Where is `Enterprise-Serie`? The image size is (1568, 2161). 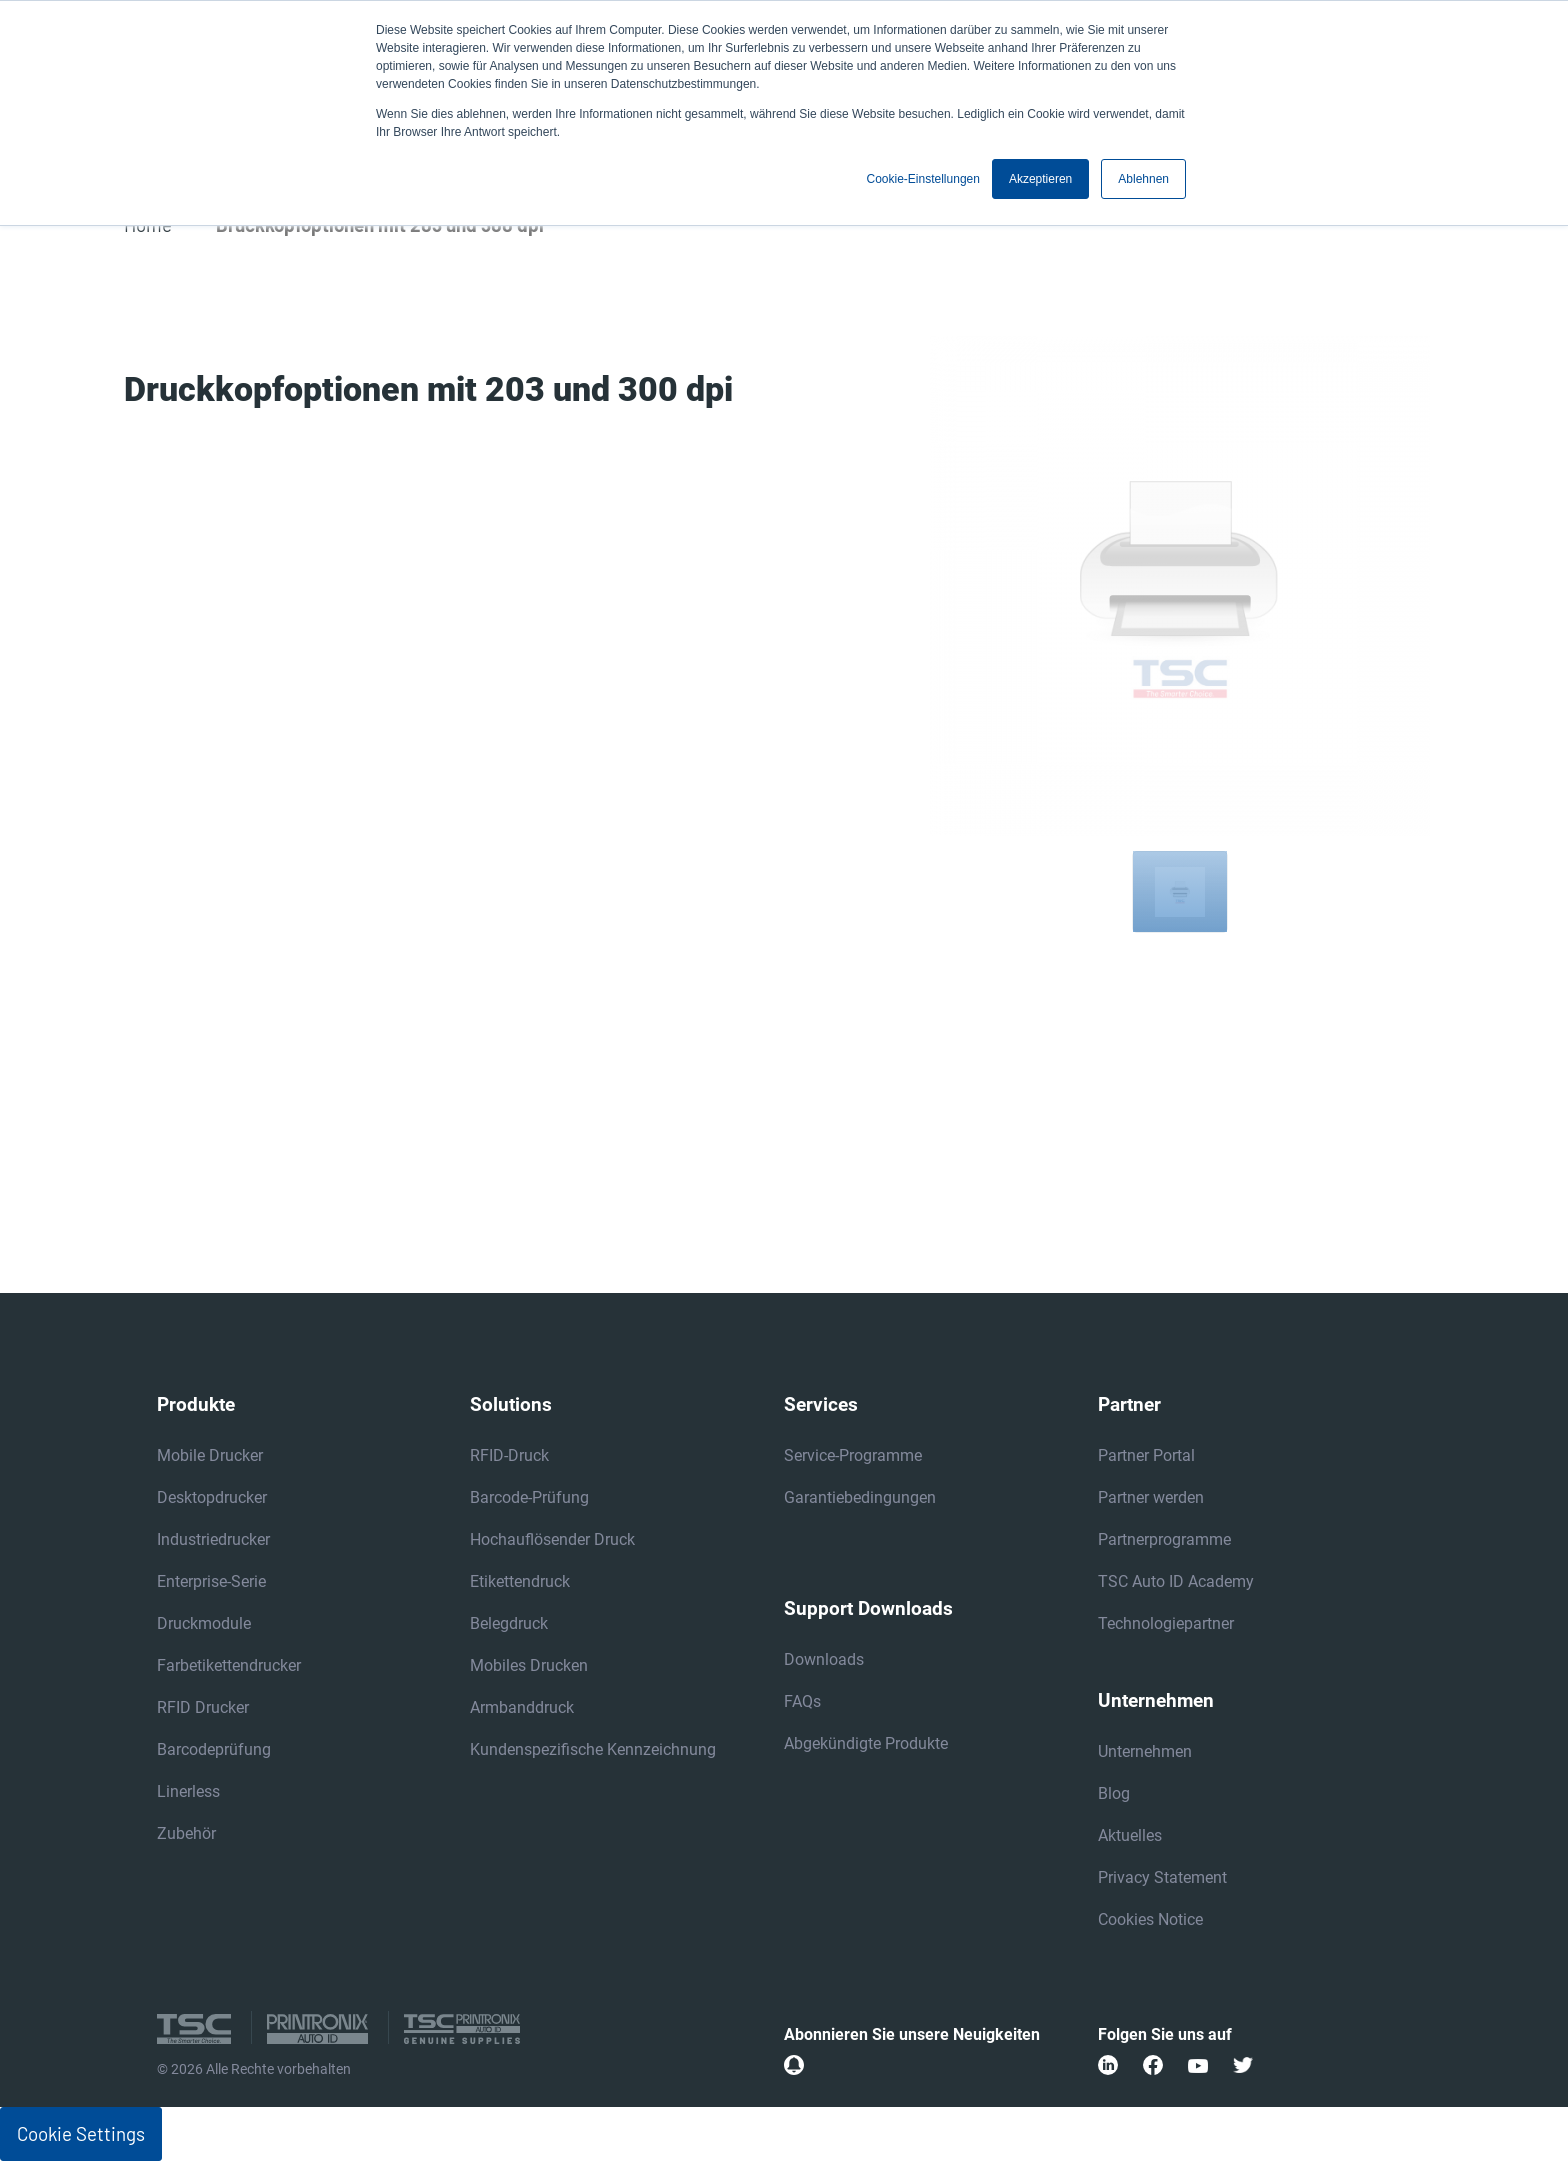
Enterprise-Serie is located at coordinates (211, 1581).